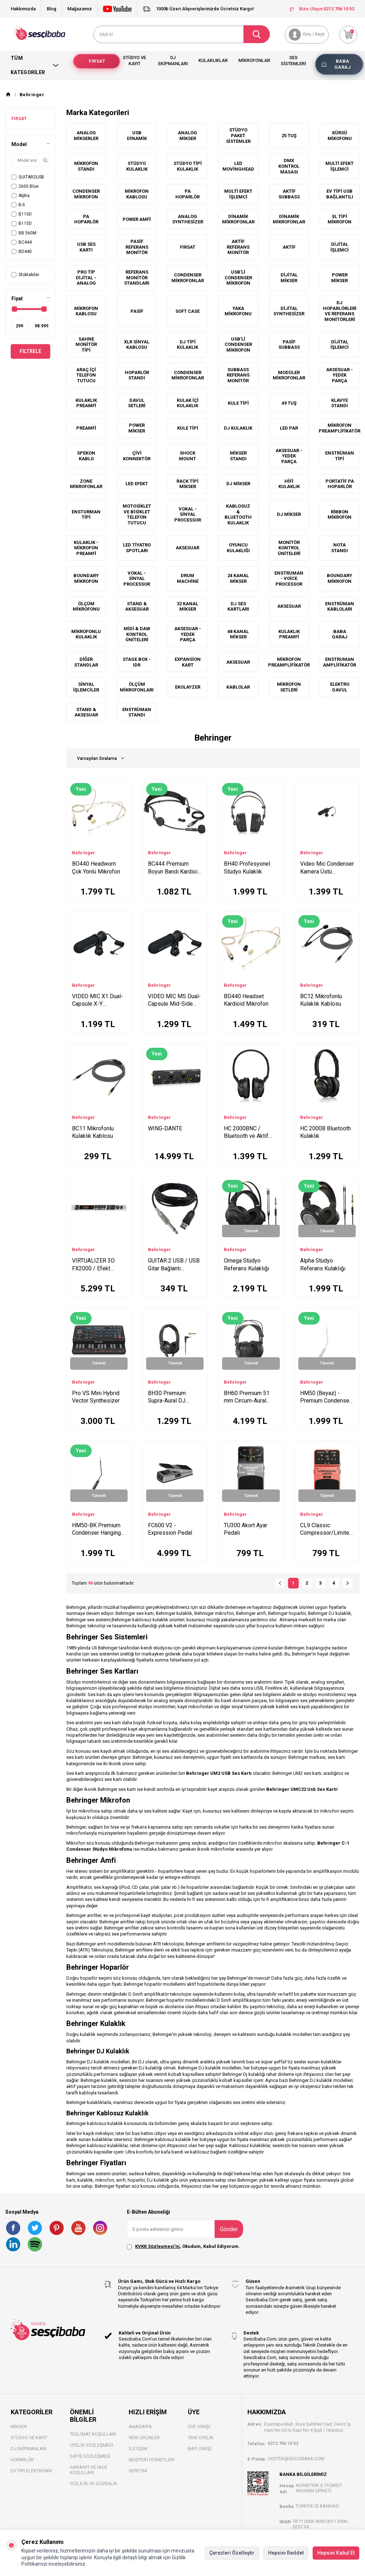  Describe the element at coordinates (336, 2553) in the screenshot. I see `Hepsini Kabul Et` at that location.